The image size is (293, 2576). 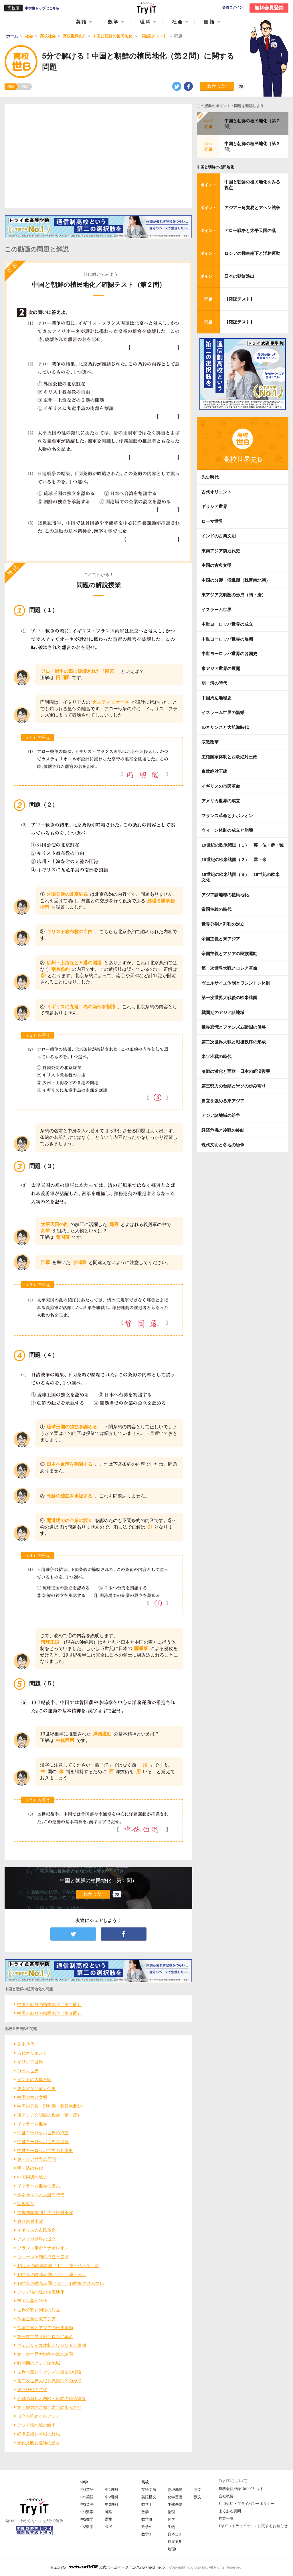 What do you see at coordinates (38, 2416) in the screenshot?
I see `自立を強める東アジア` at bounding box center [38, 2416].